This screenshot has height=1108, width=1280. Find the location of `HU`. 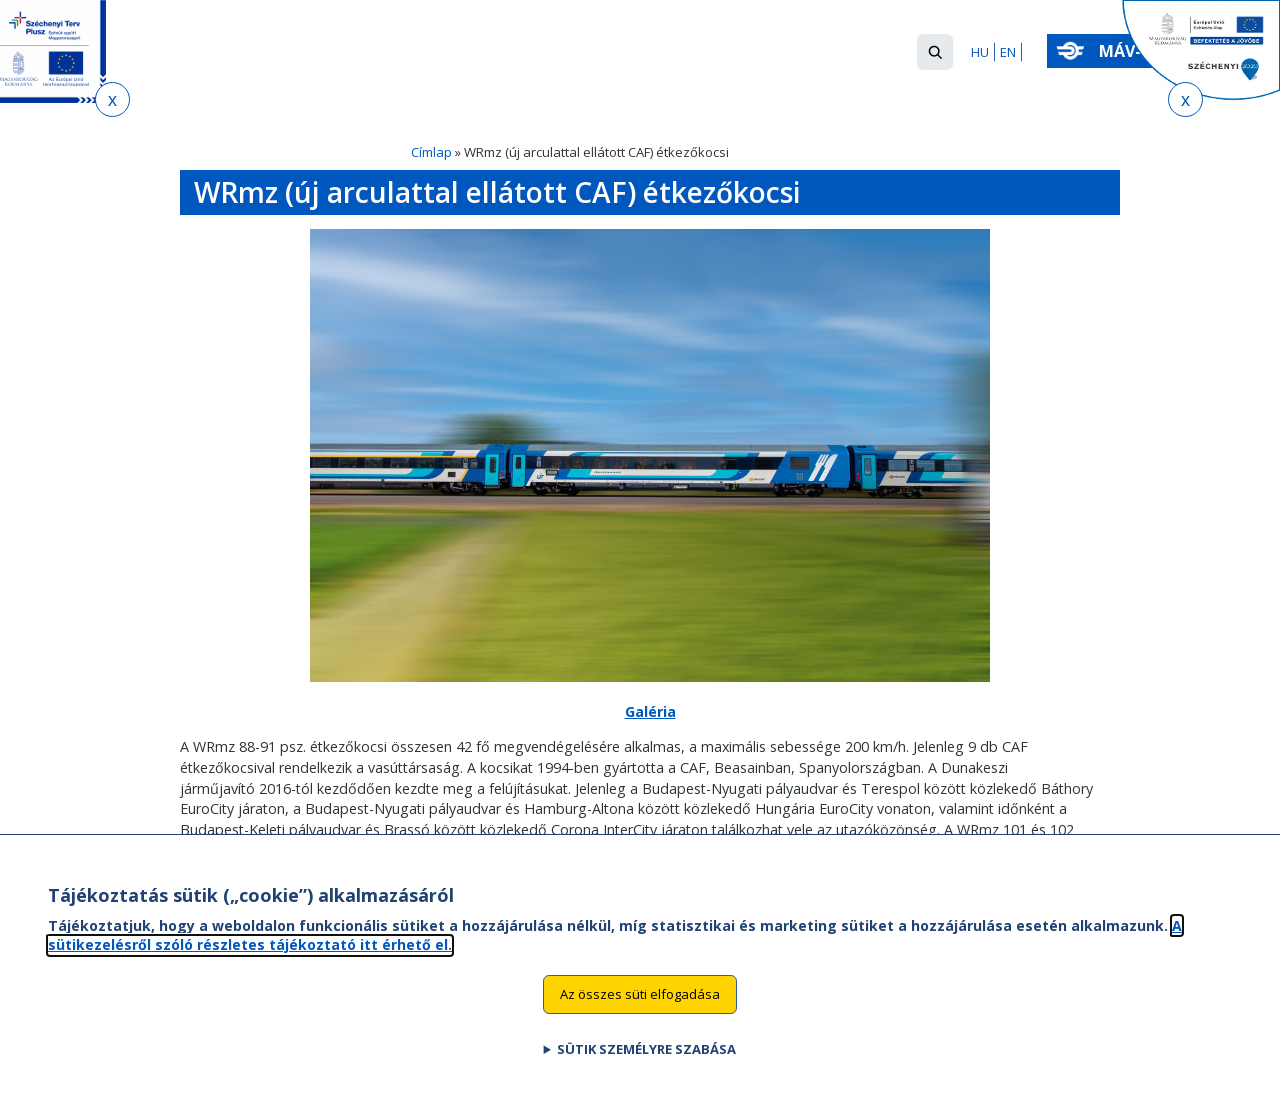

HU is located at coordinates (980, 52).